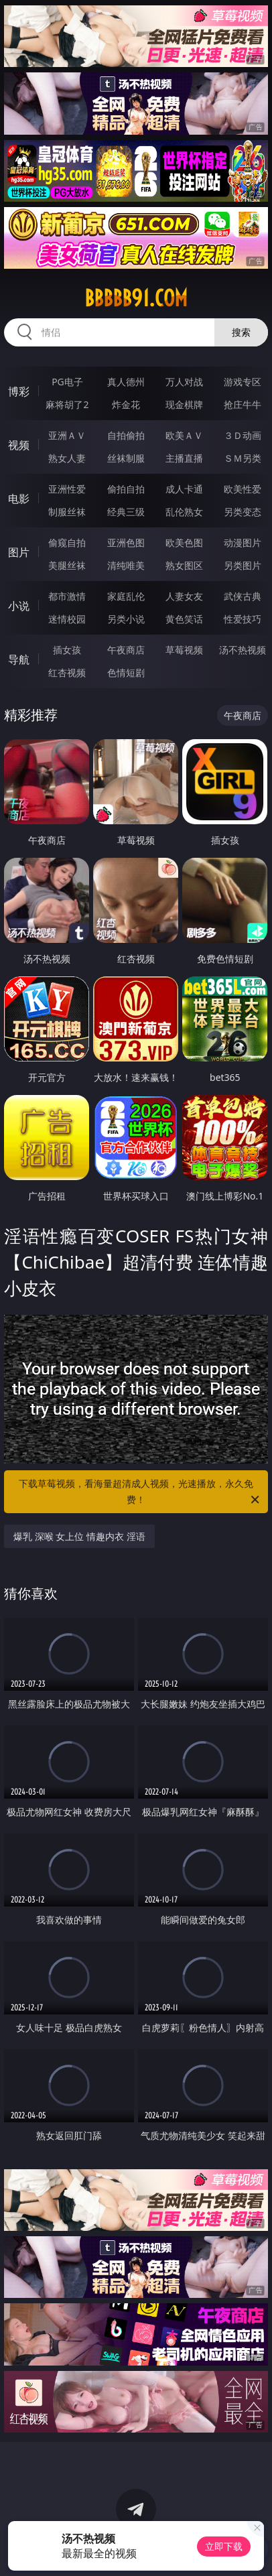 The height and width of the screenshot is (2576, 272). What do you see at coordinates (242, 565) in the screenshot?
I see `另类图片` at bounding box center [242, 565].